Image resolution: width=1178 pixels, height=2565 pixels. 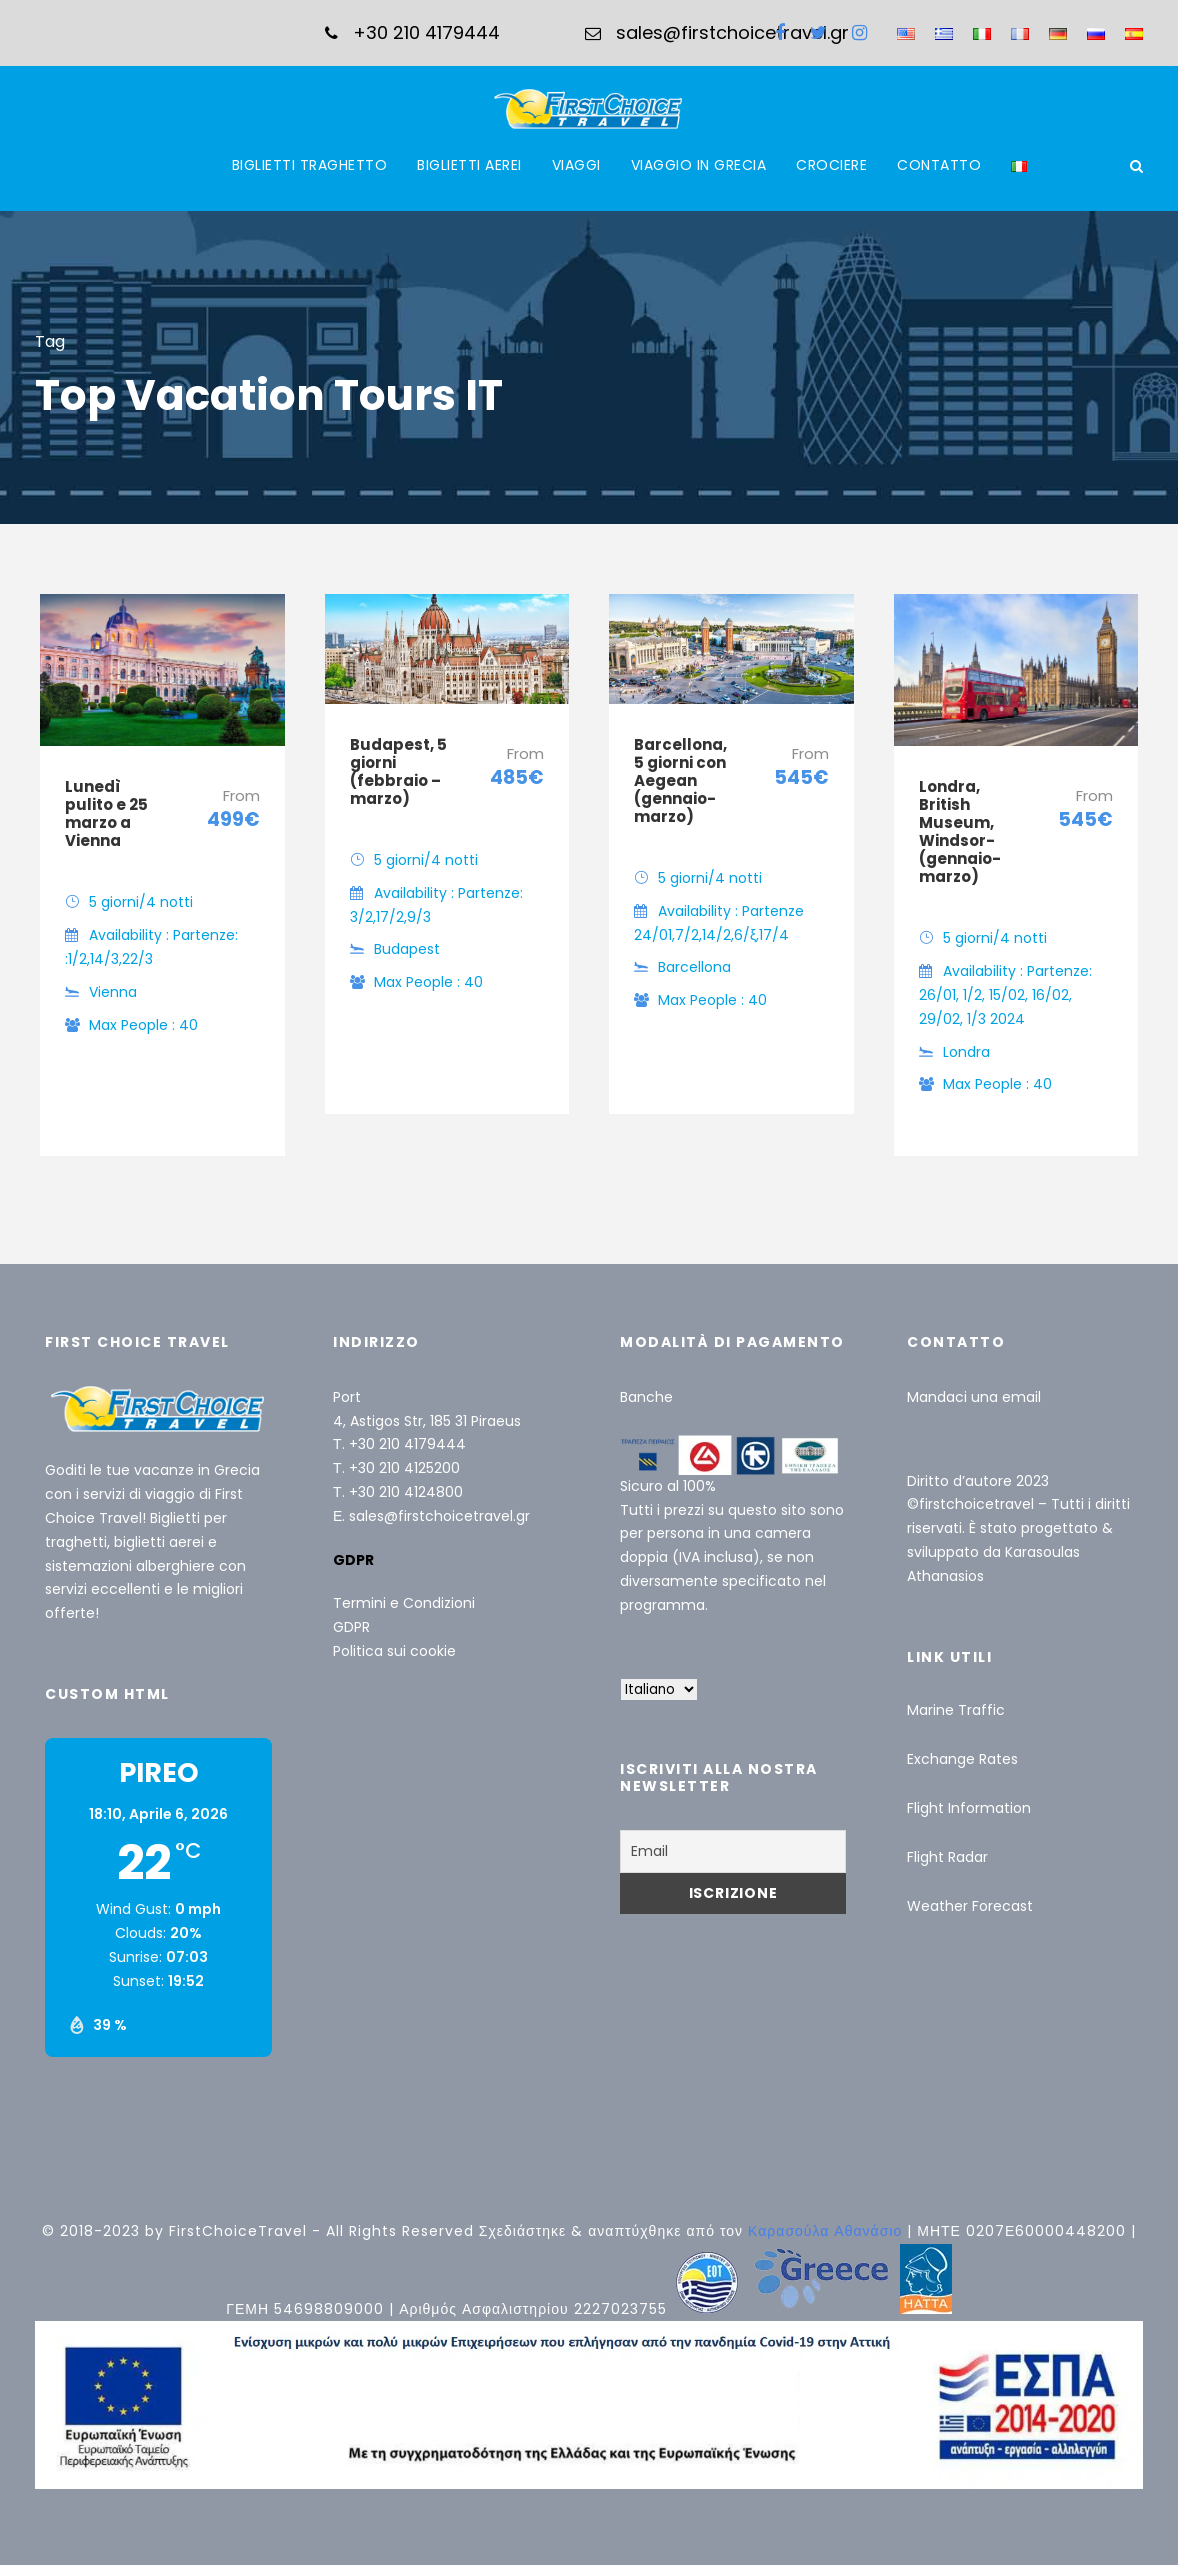 What do you see at coordinates (351, 1627) in the screenshot?
I see `GDPR` at bounding box center [351, 1627].